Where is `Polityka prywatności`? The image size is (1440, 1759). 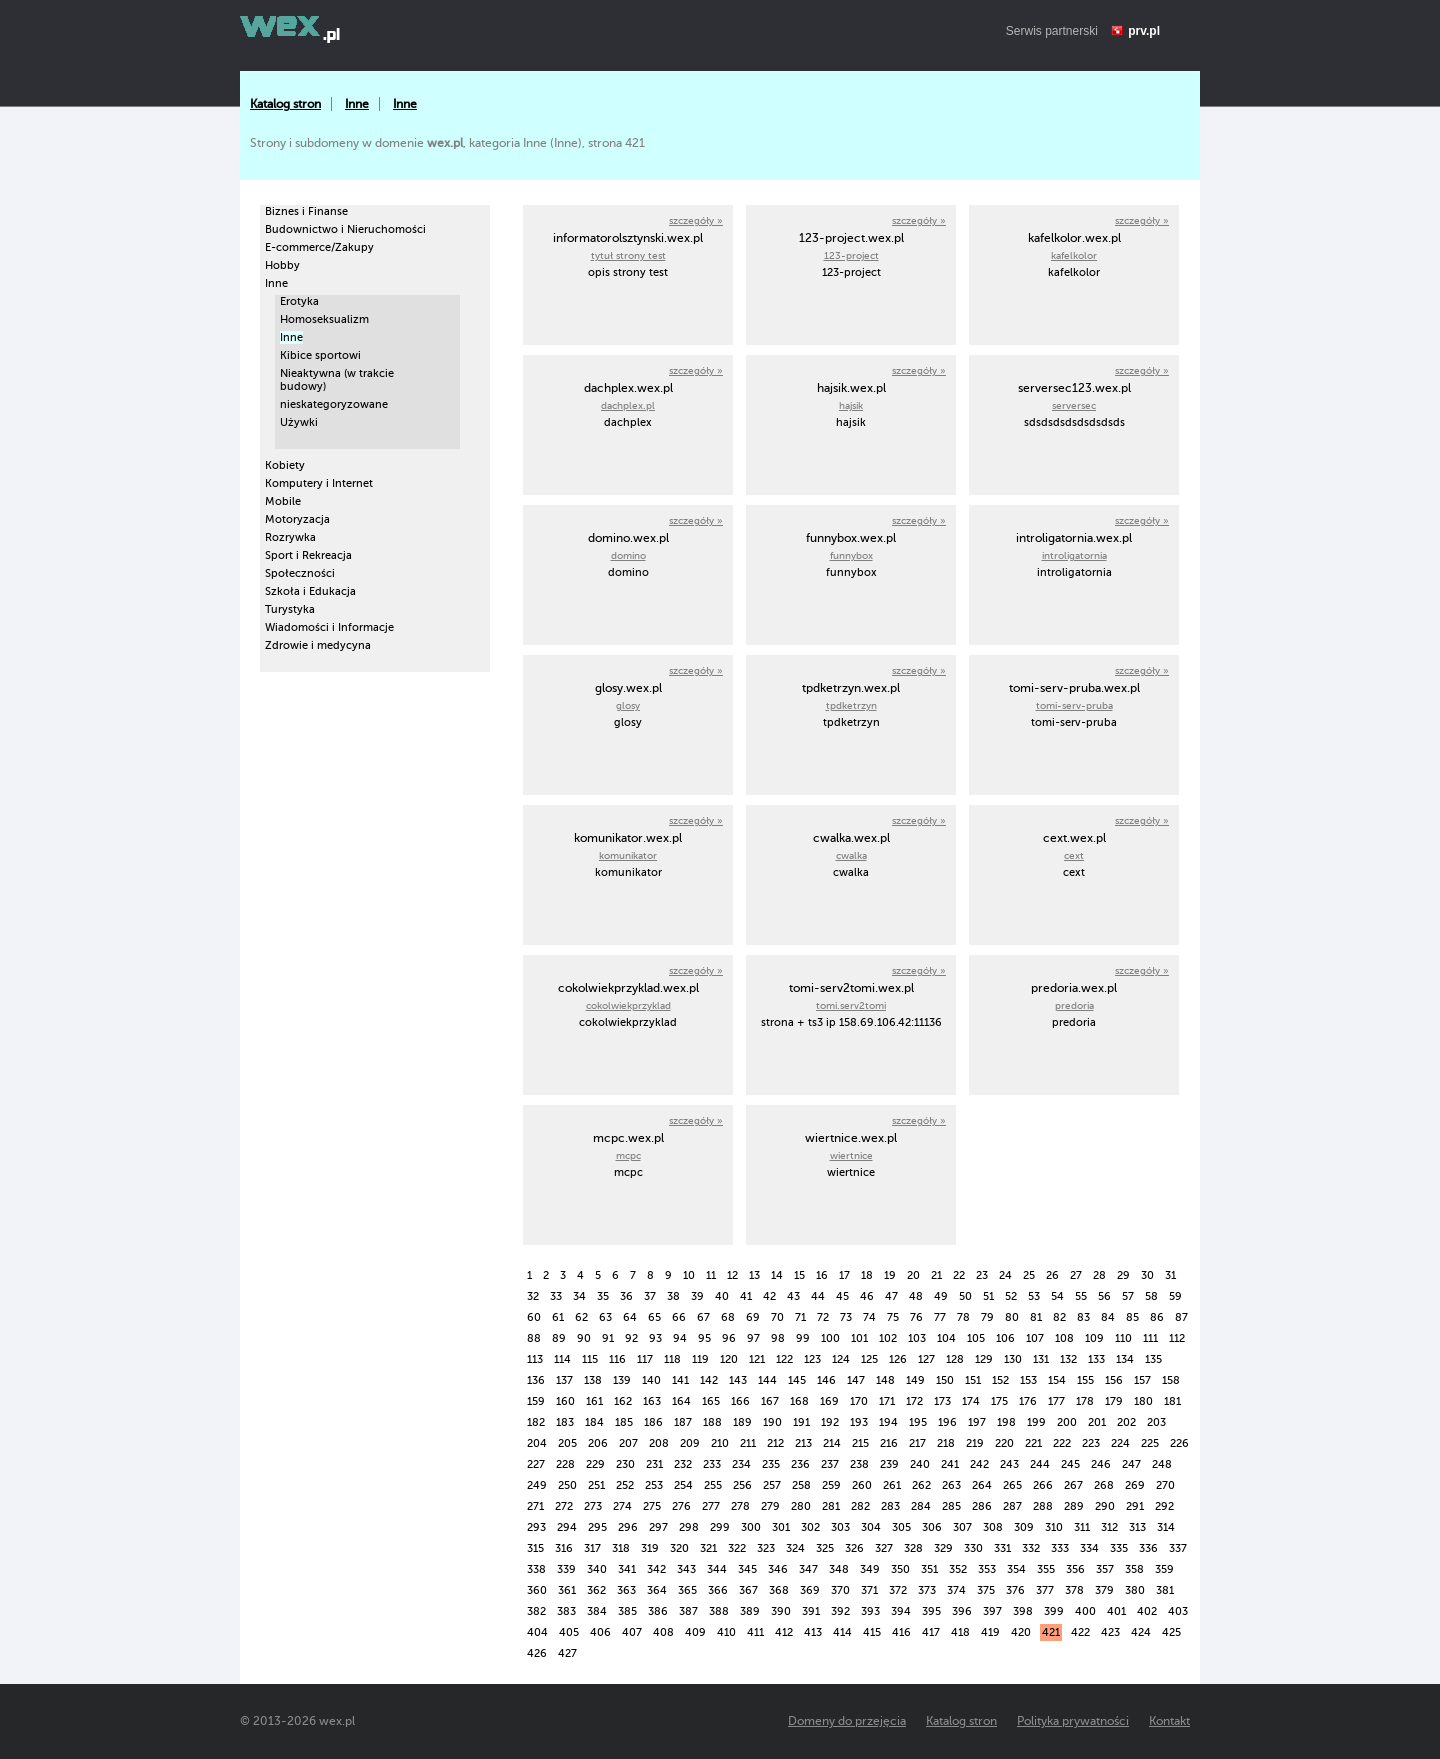
Polityka prywatności is located at coordinates (1073, 1721).